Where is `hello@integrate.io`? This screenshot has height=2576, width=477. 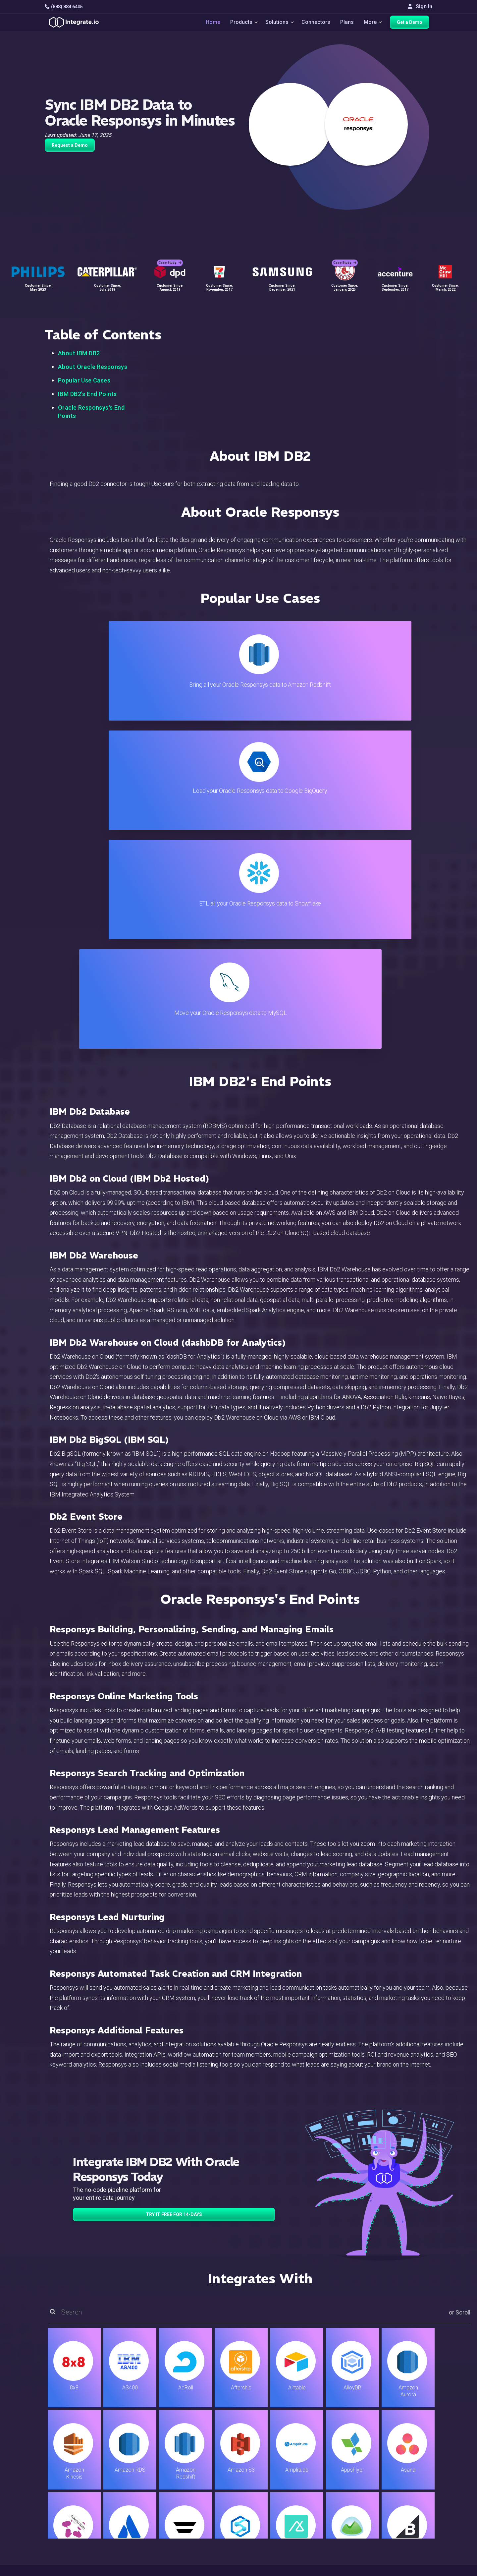 hello@integrate.io is located at coordinates (73, 2474).